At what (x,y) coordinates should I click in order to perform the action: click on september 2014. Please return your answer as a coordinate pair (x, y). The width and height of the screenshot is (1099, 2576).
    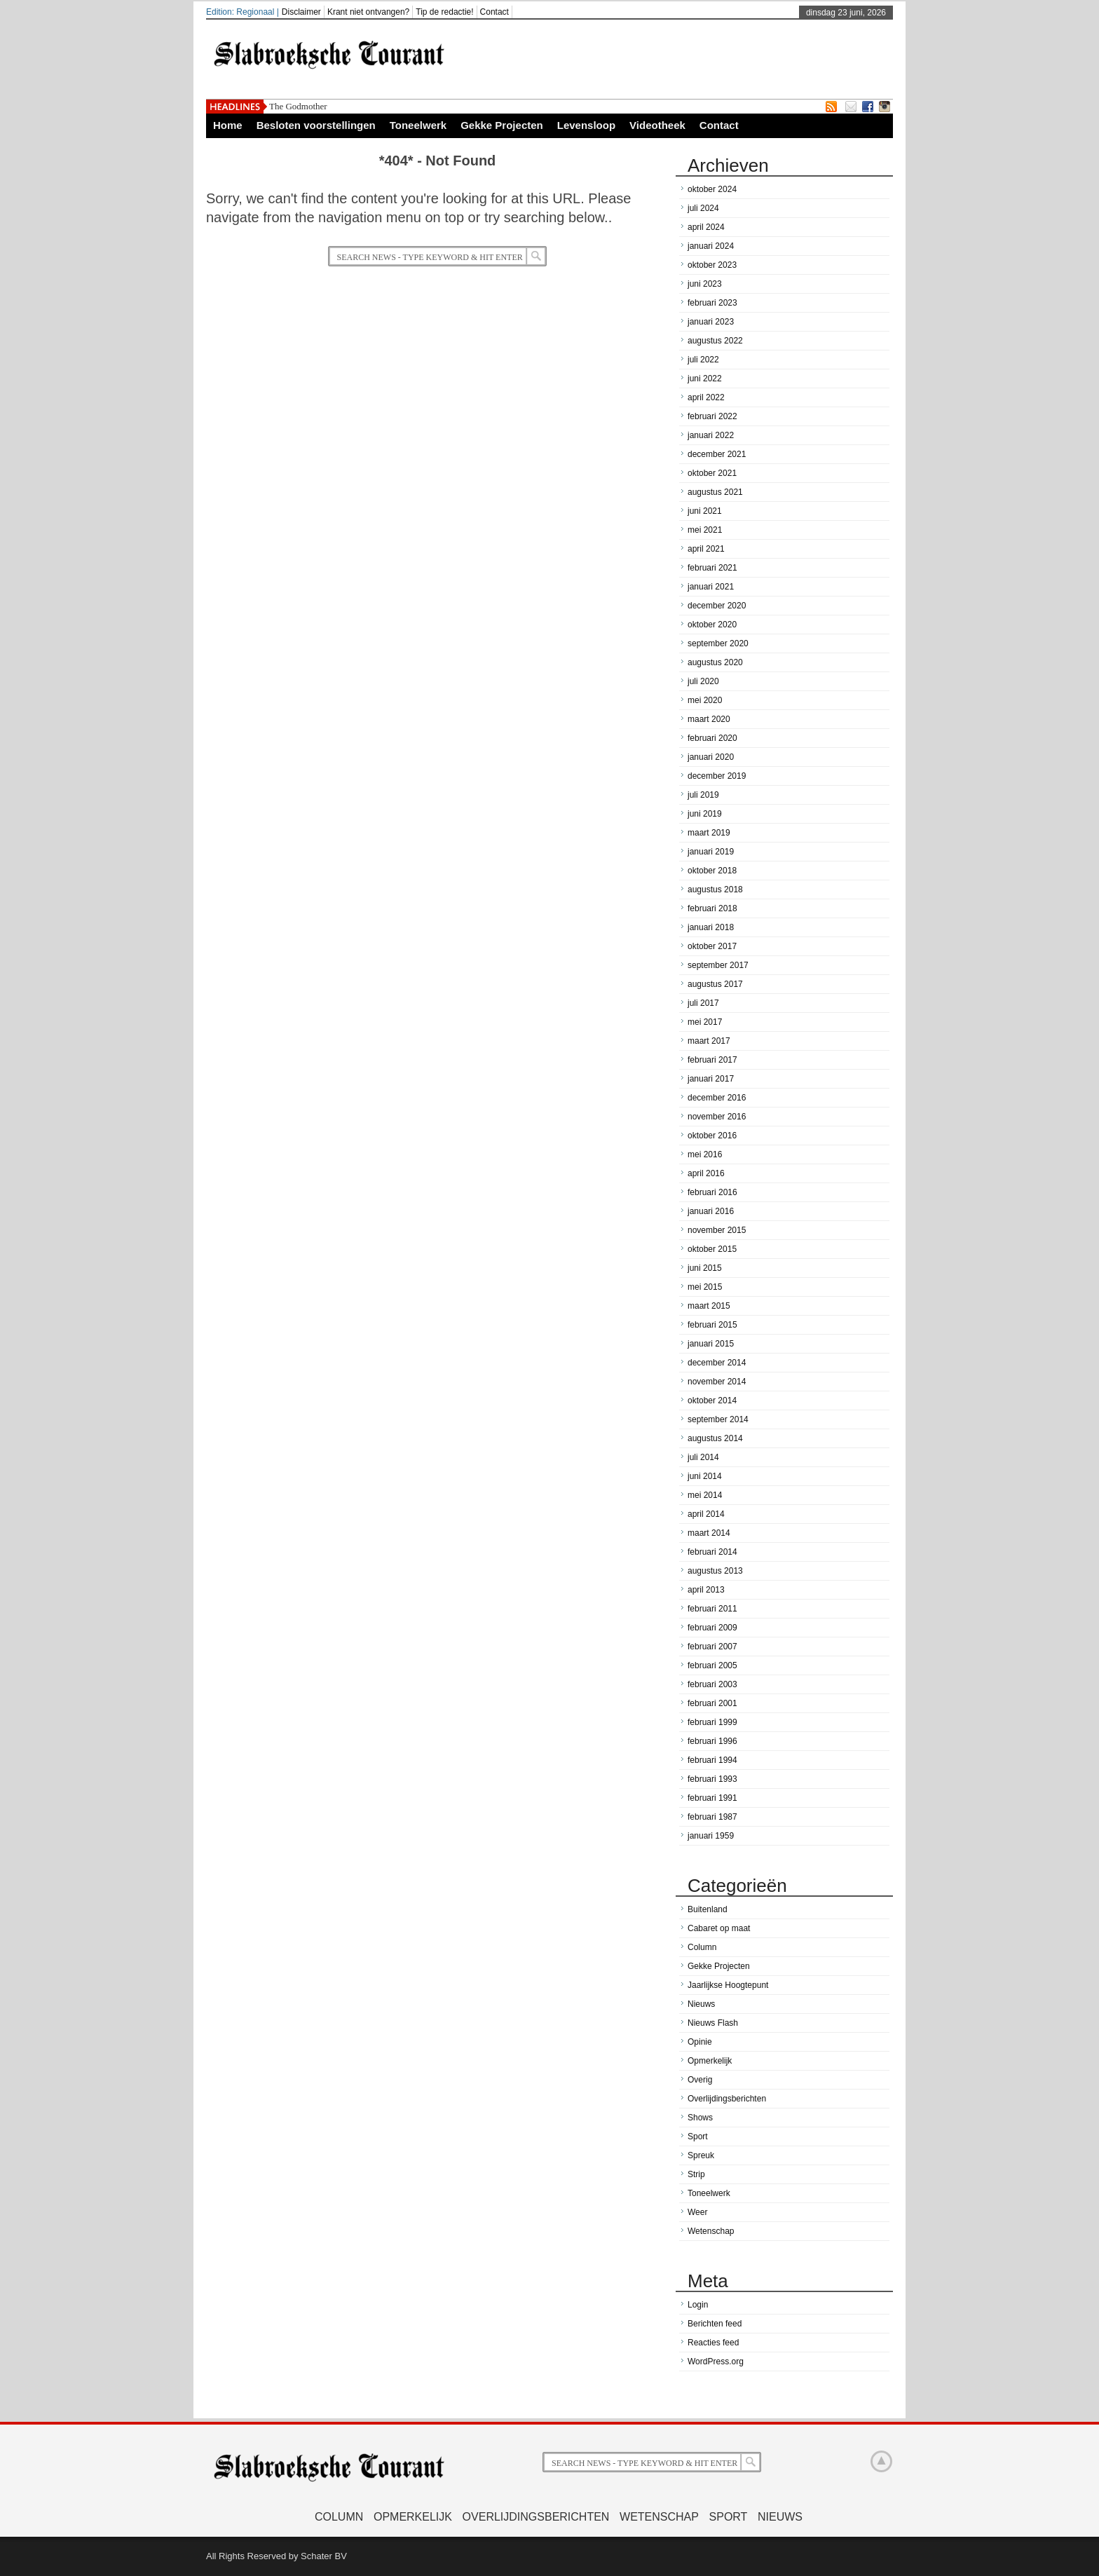
    Looking at the image, I should click on (718, 1419).